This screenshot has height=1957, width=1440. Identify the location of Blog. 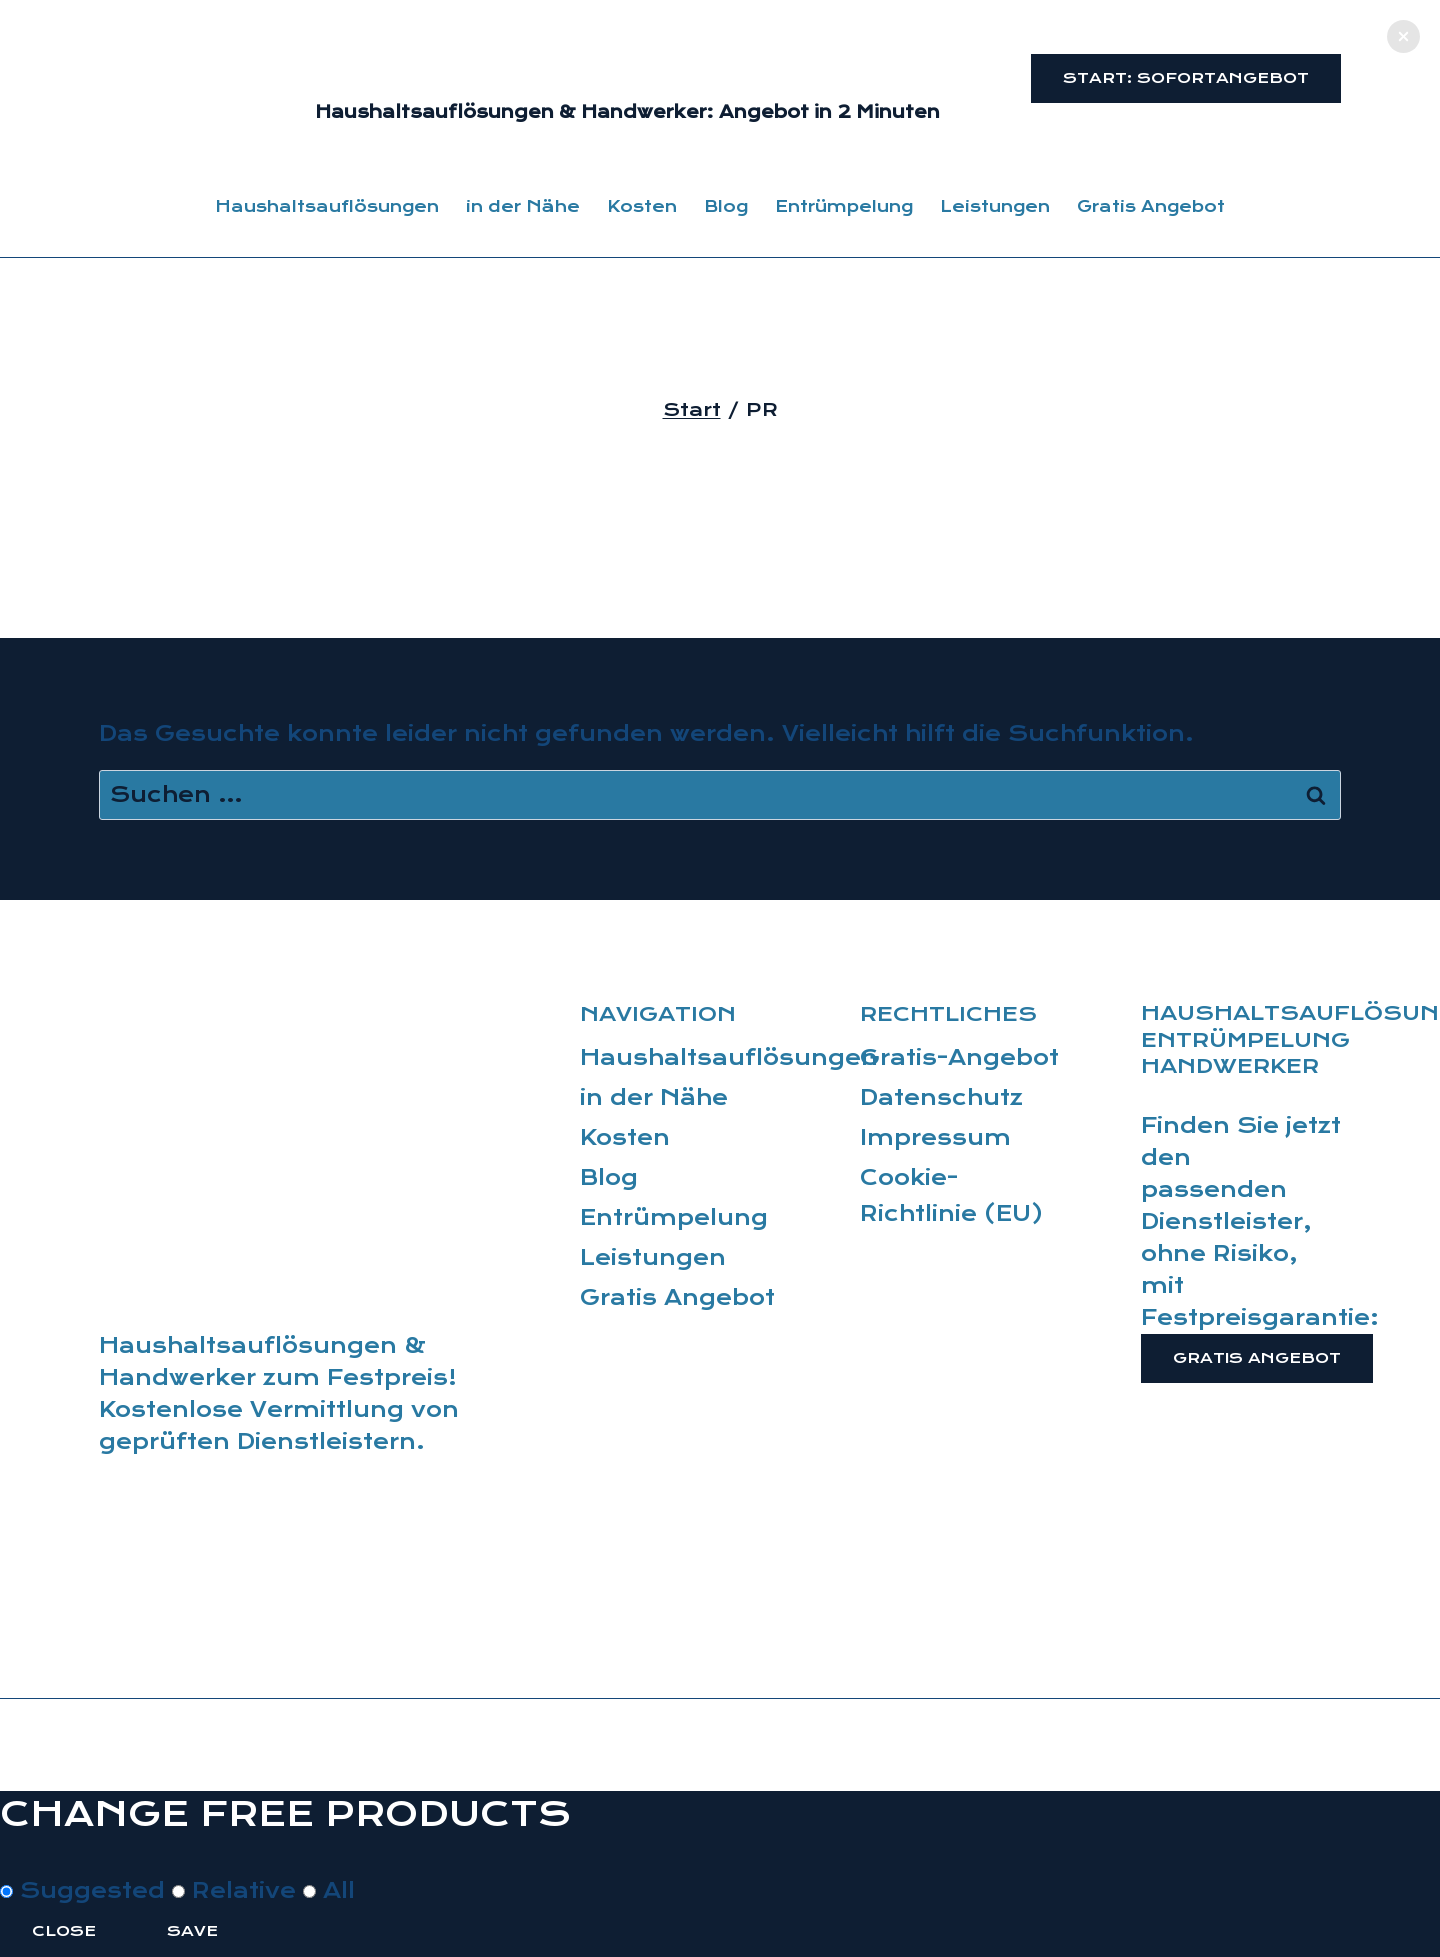
(726, 206).